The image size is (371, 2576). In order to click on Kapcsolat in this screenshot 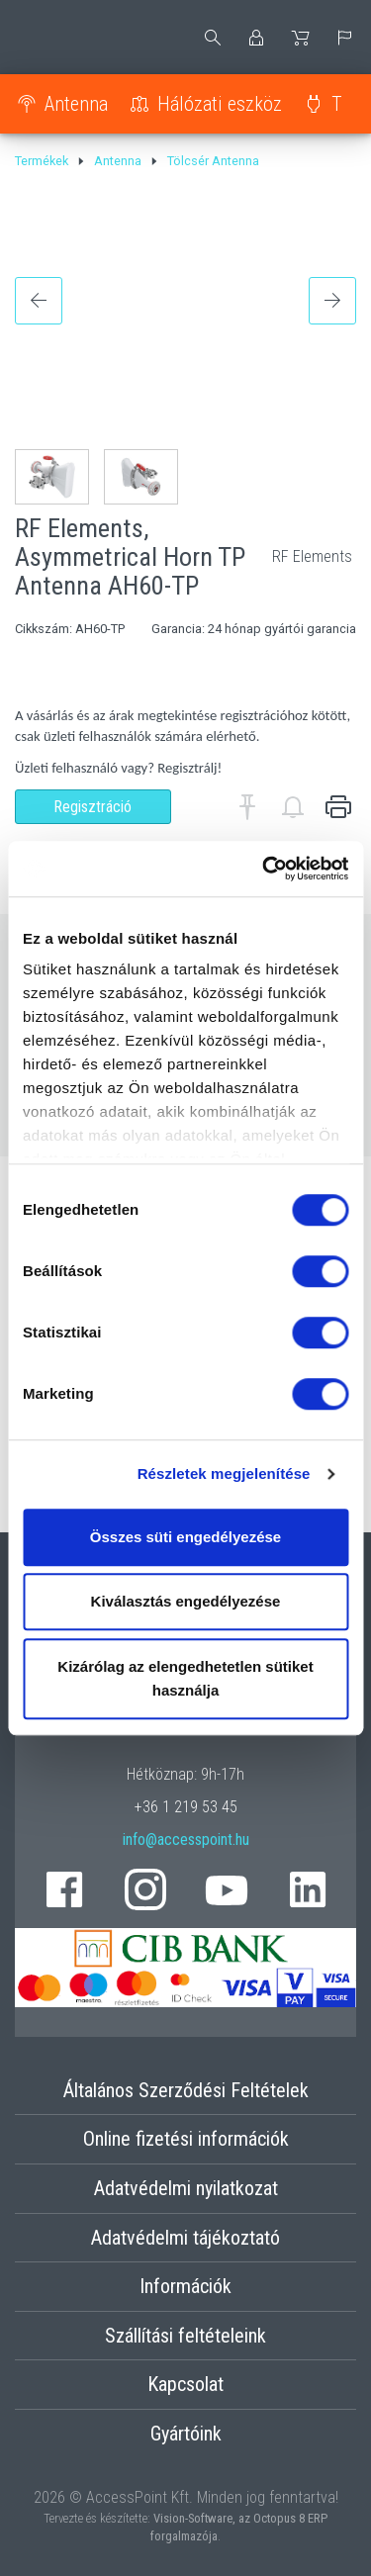, I will do `click(185, 2384)`.